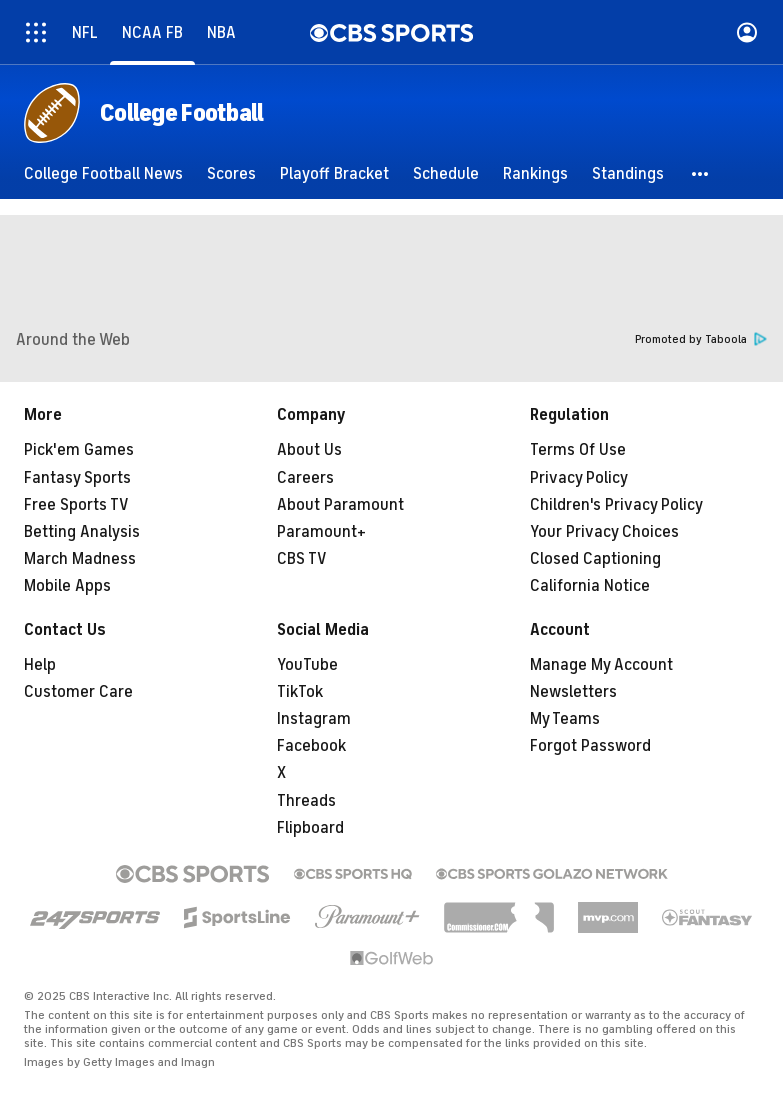 Image resolution: width=783 pixels, height=1093 pixels. I want to click on Betting Analysis, so click(82, 532).